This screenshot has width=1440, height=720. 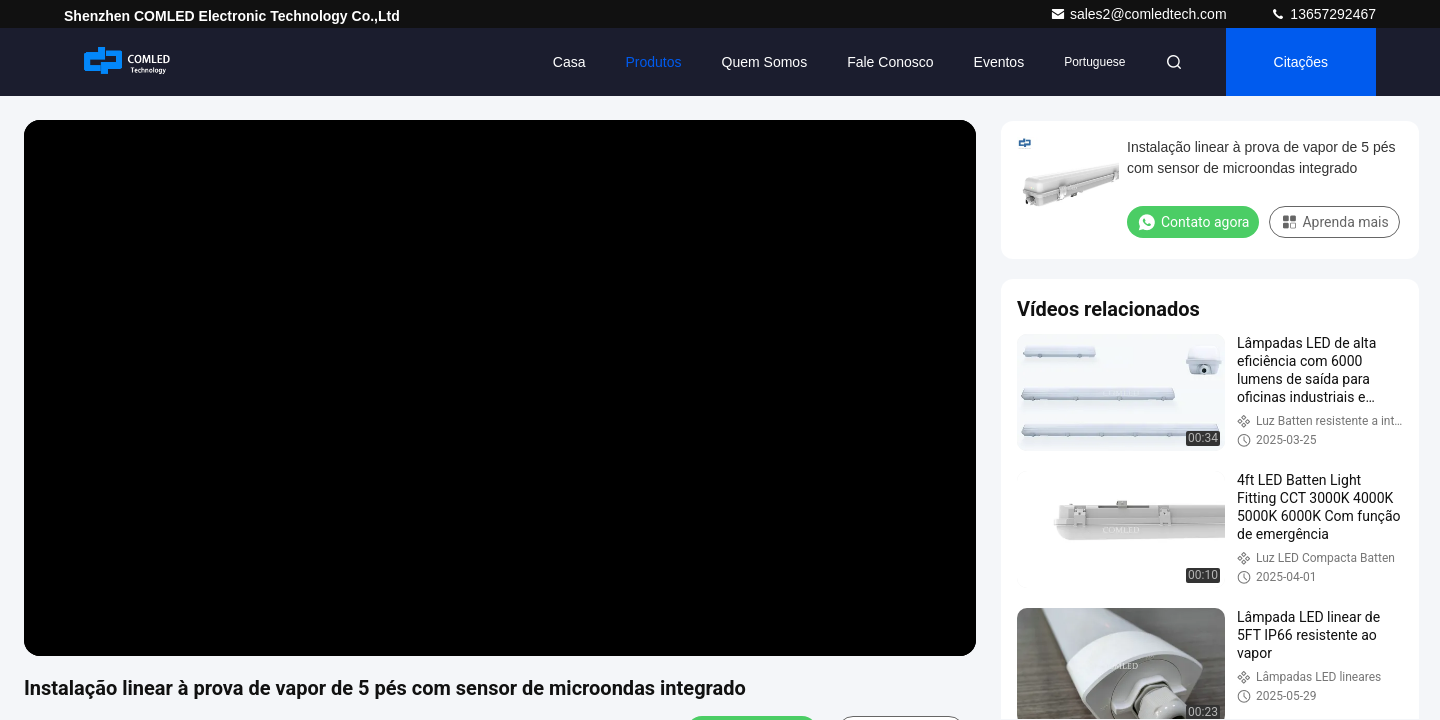 I want to click on 13657292467, so click(x=1323, y=14).